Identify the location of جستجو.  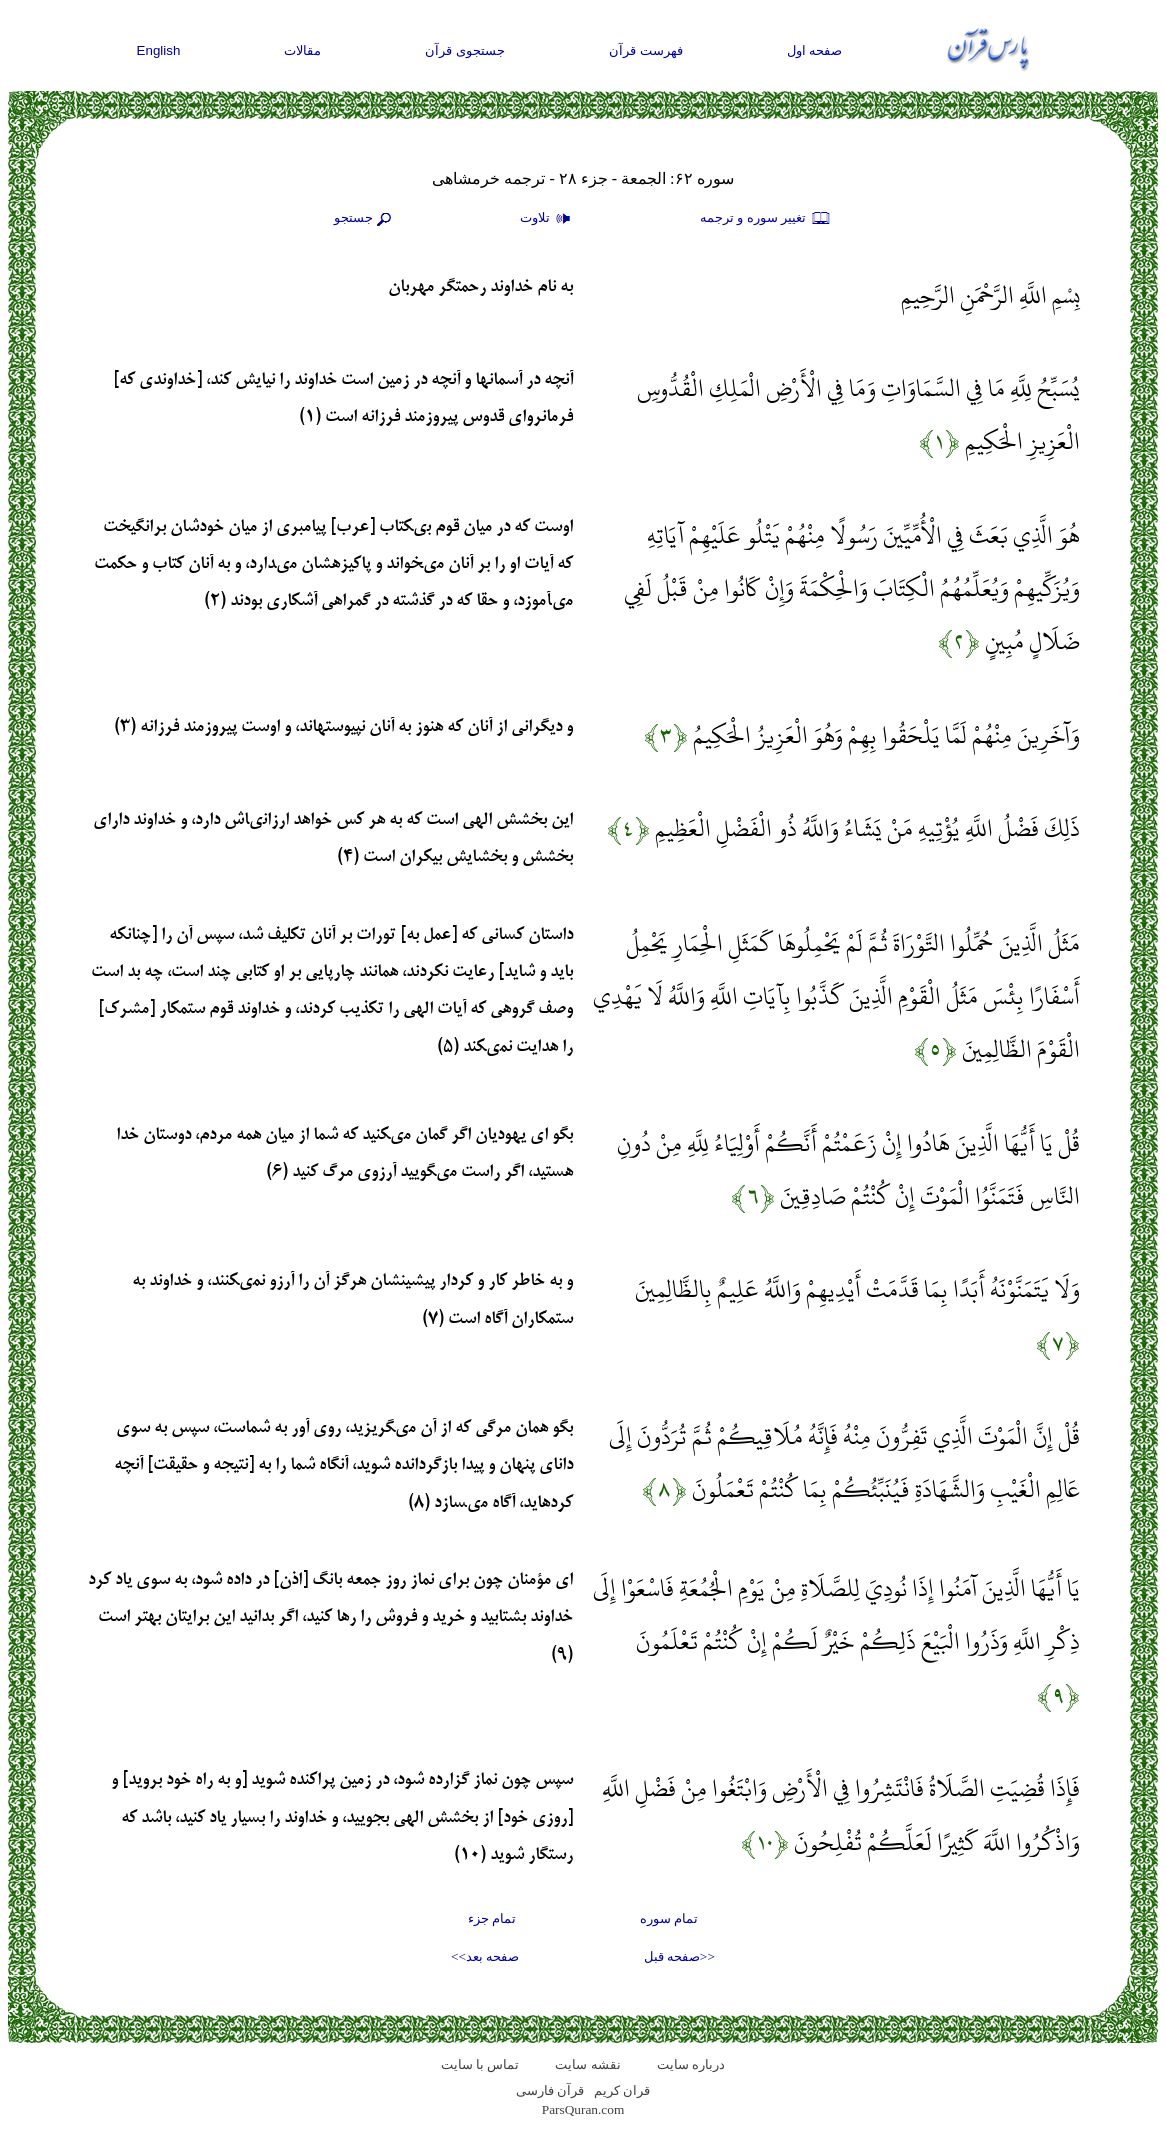
(365, 219).